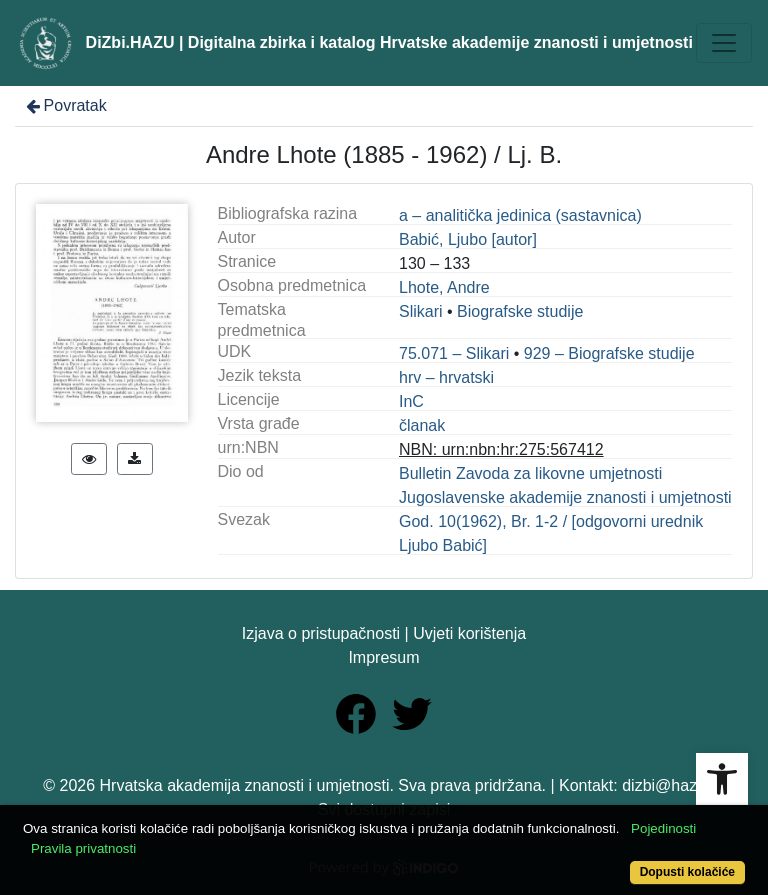 This screenshot has height=895, width=768. What do you see at coordinates (454, 353) in the screenshot?
I see `75.071 – Slikari` at bounding box center [454, 353].